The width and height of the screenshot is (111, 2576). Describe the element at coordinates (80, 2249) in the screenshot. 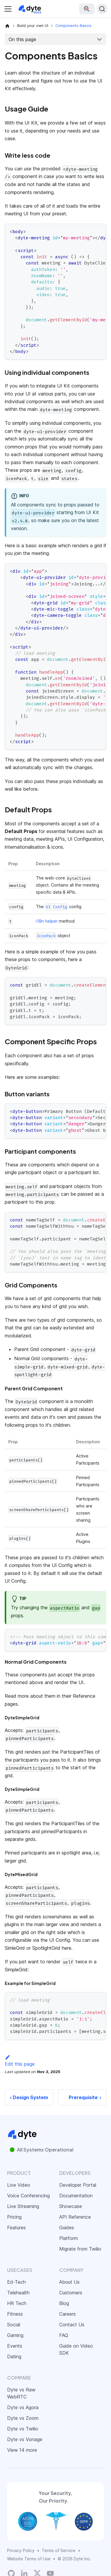

I see `Migrate from Twilio` at that location.